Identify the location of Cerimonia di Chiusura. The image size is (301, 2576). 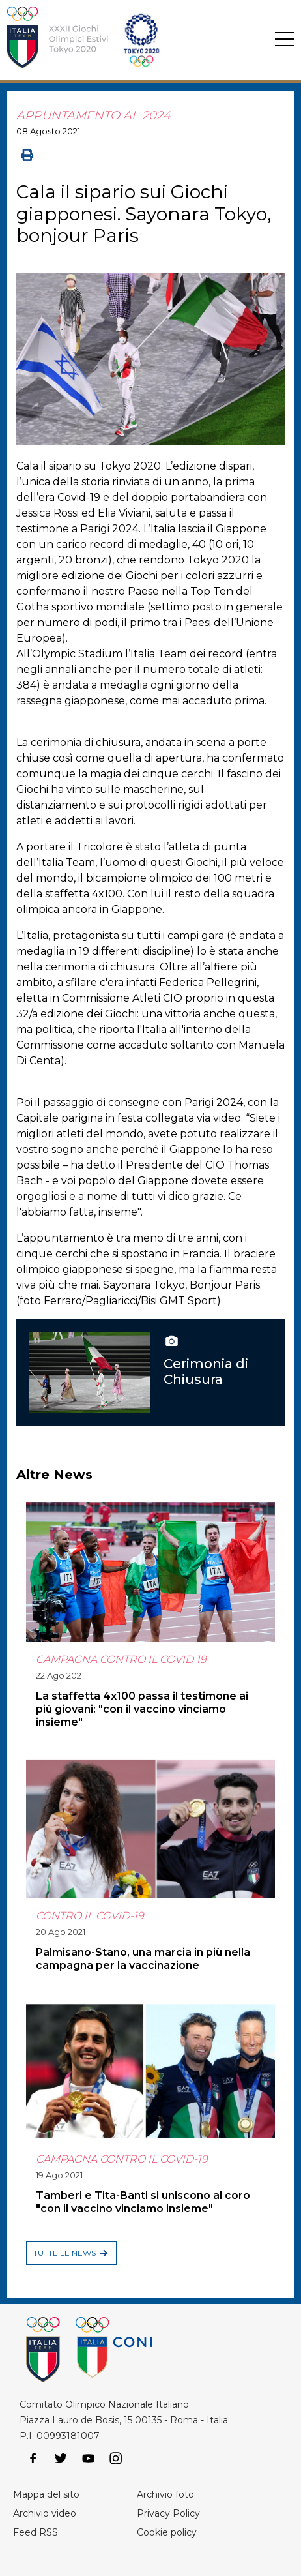
(206, 1371).